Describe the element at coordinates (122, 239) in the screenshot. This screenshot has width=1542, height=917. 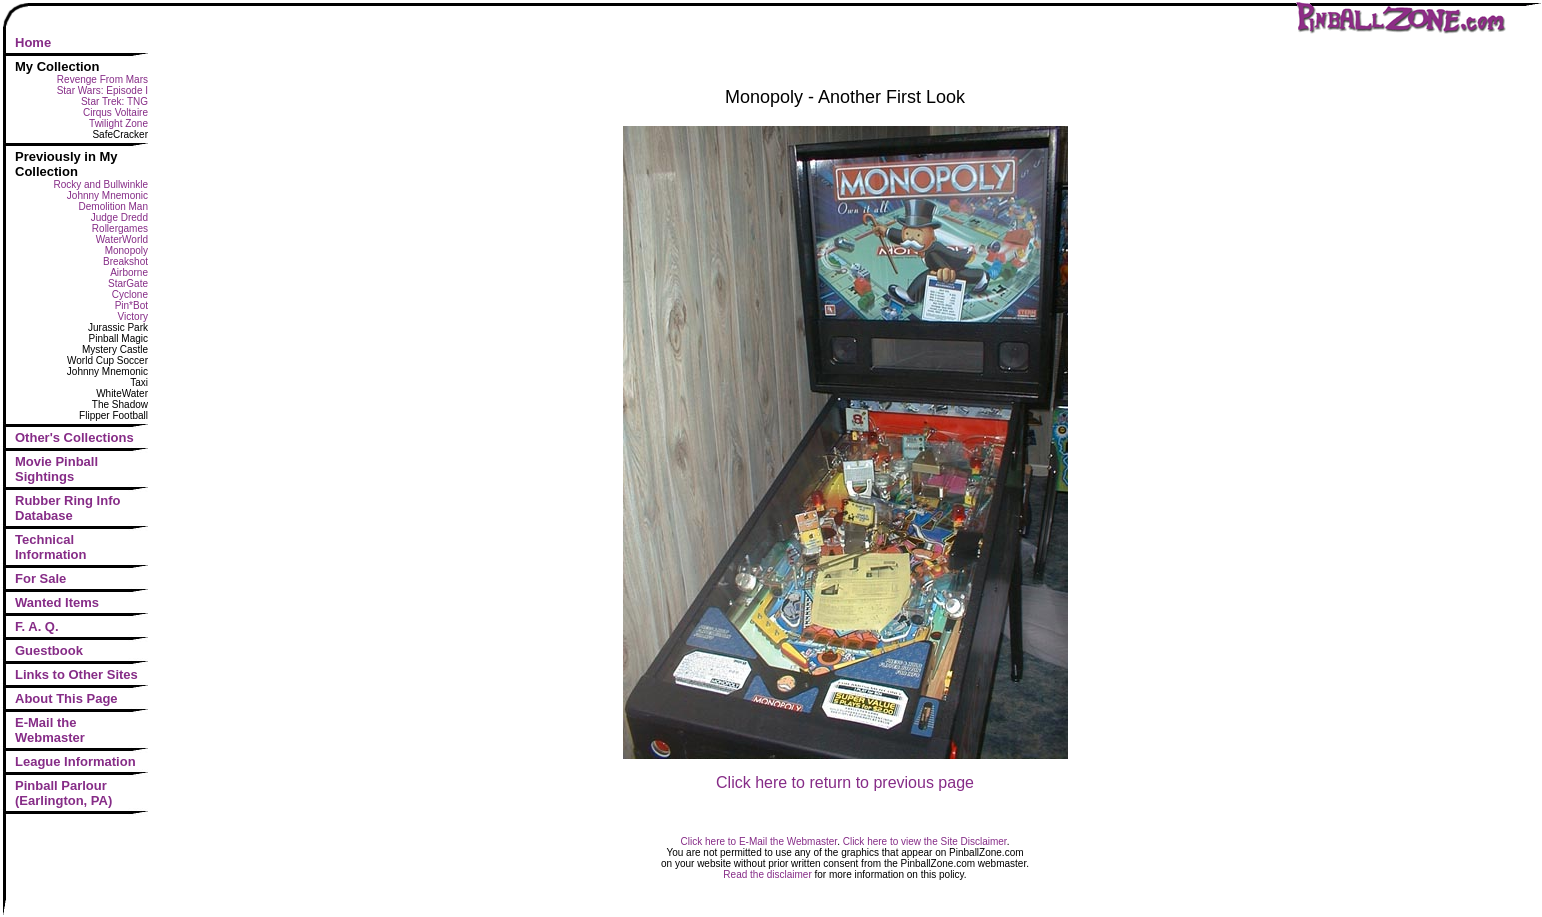
I see `WaterWorld` at that location.